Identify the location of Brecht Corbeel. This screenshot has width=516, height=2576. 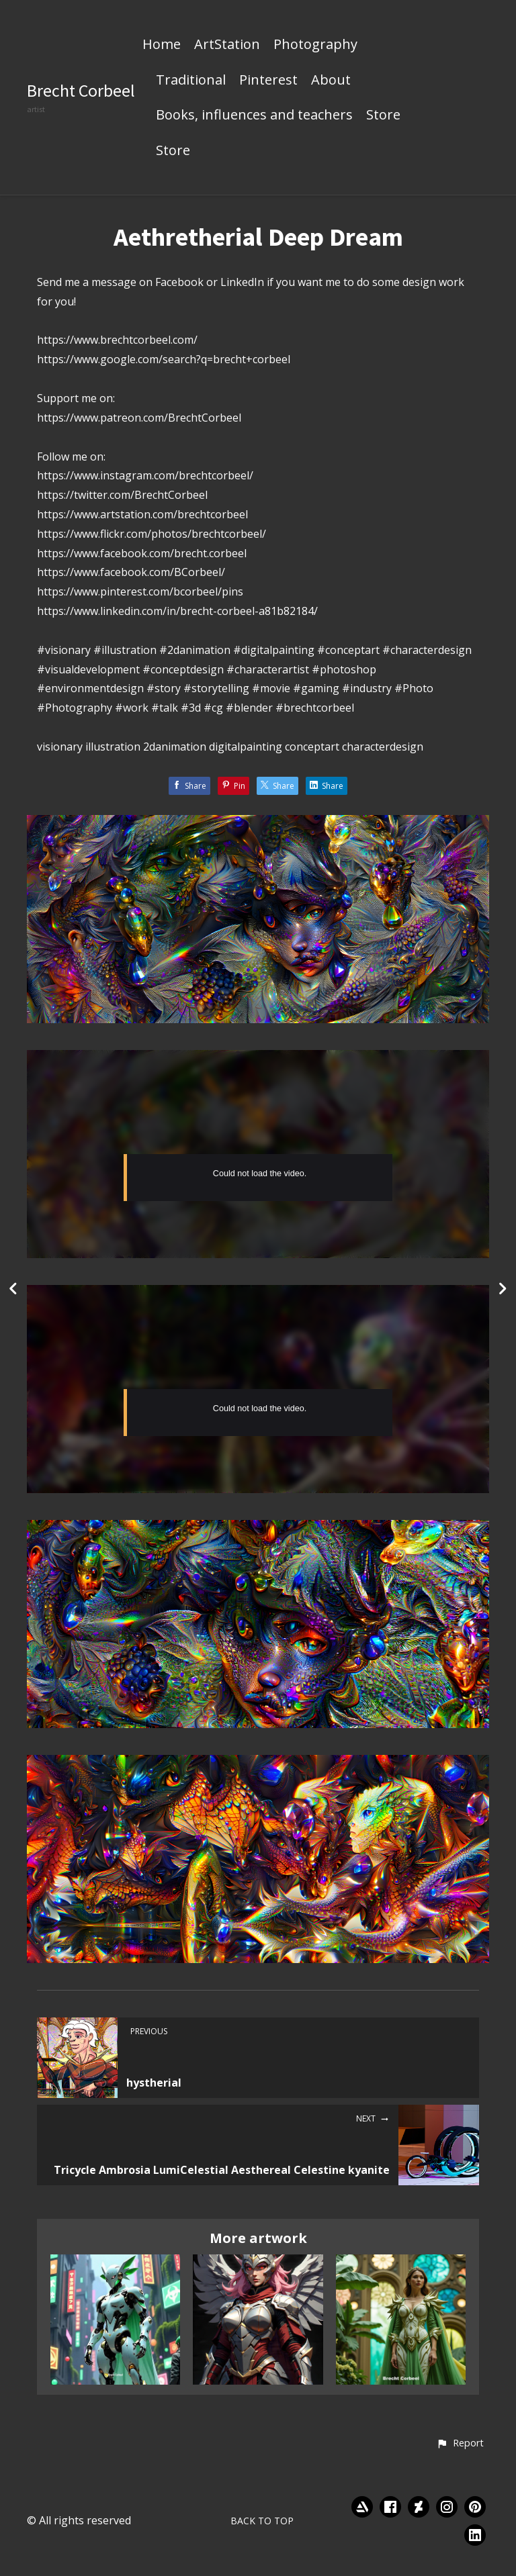
(81, 90).